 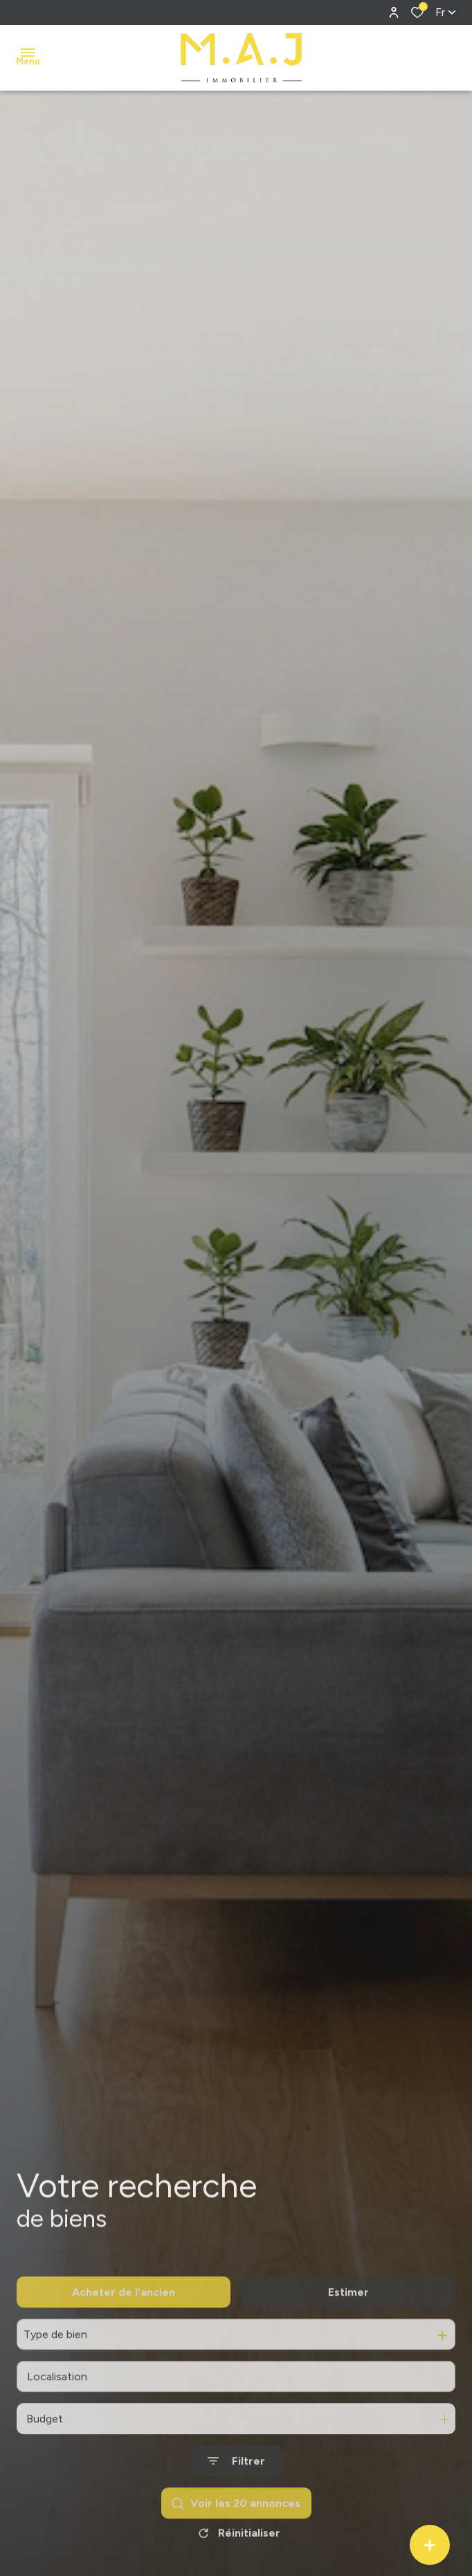 What do you see at coordinates (348, 2320) in the screenshot?
I see `Estimer` at bounding box center [348, 2320].